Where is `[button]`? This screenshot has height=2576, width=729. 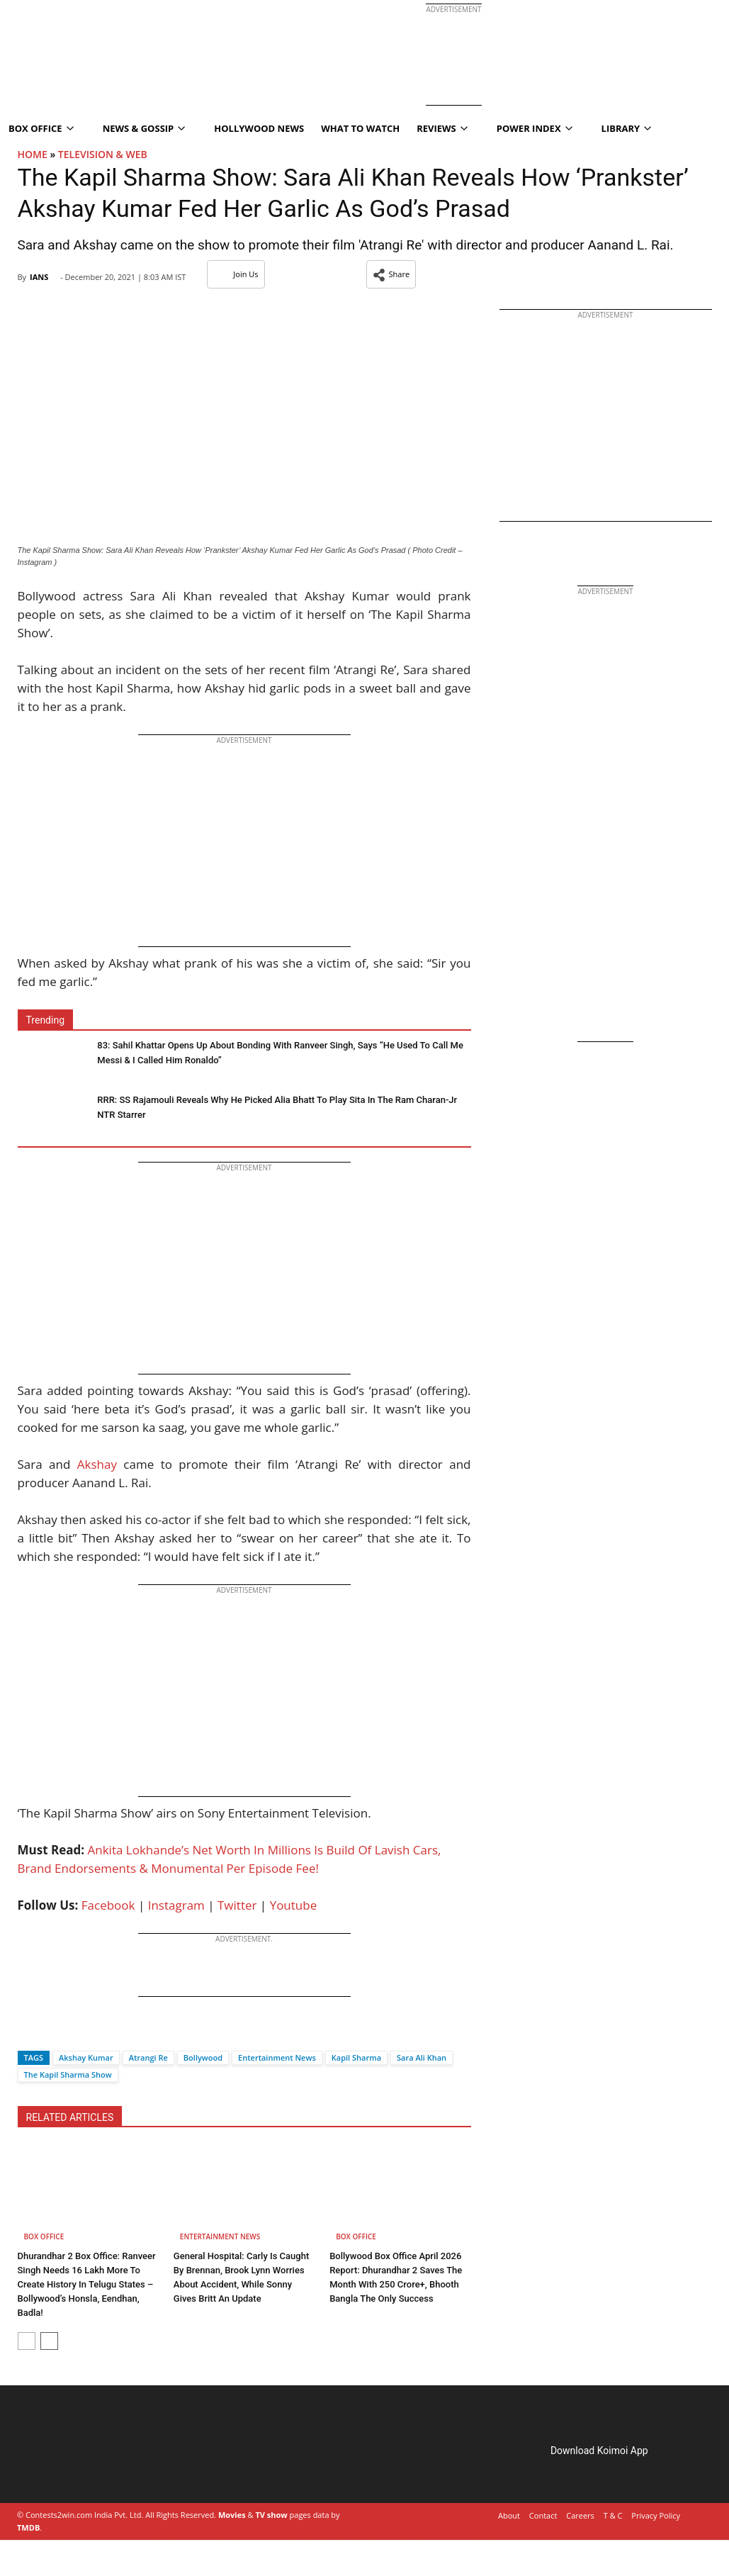 [button] is located at coordinates (391, 274).